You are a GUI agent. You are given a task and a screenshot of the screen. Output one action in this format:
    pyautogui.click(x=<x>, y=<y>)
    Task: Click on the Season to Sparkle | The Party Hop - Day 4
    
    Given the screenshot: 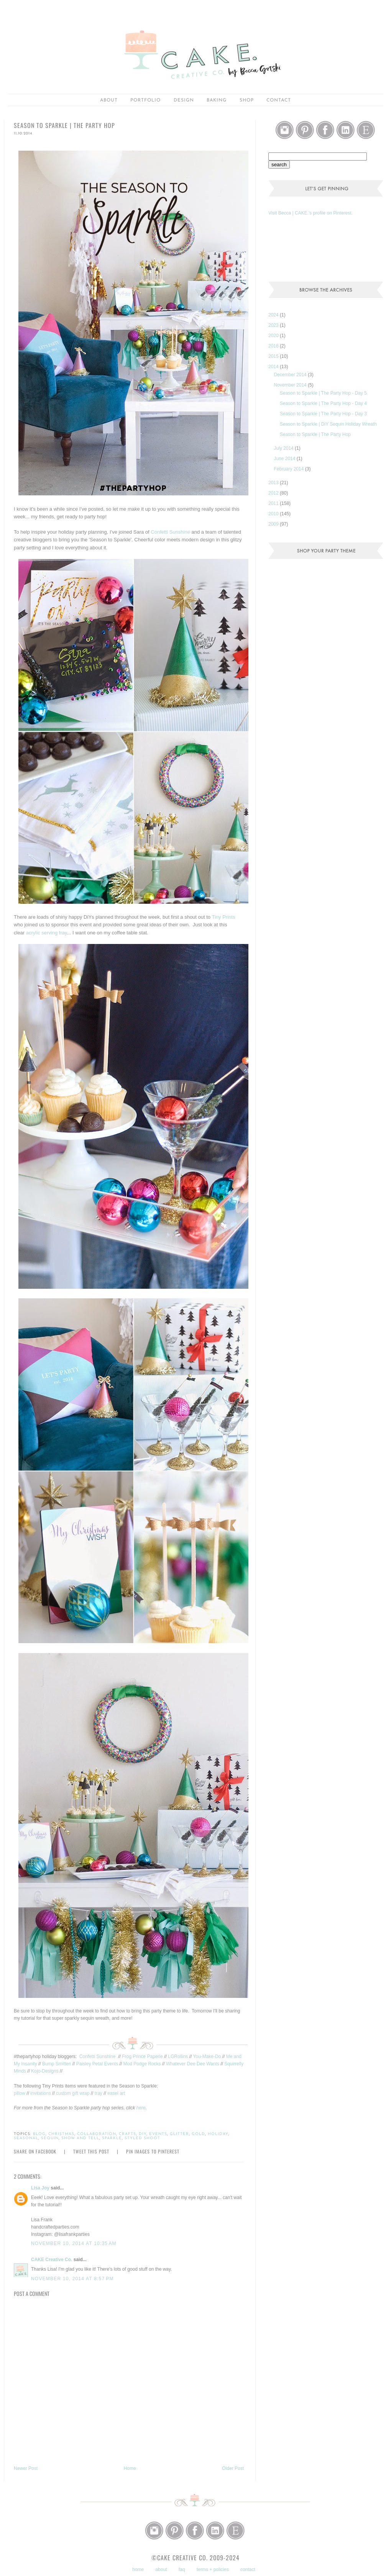 What is the action you would take?
    pyautogui.click(x=323, y=403)
    